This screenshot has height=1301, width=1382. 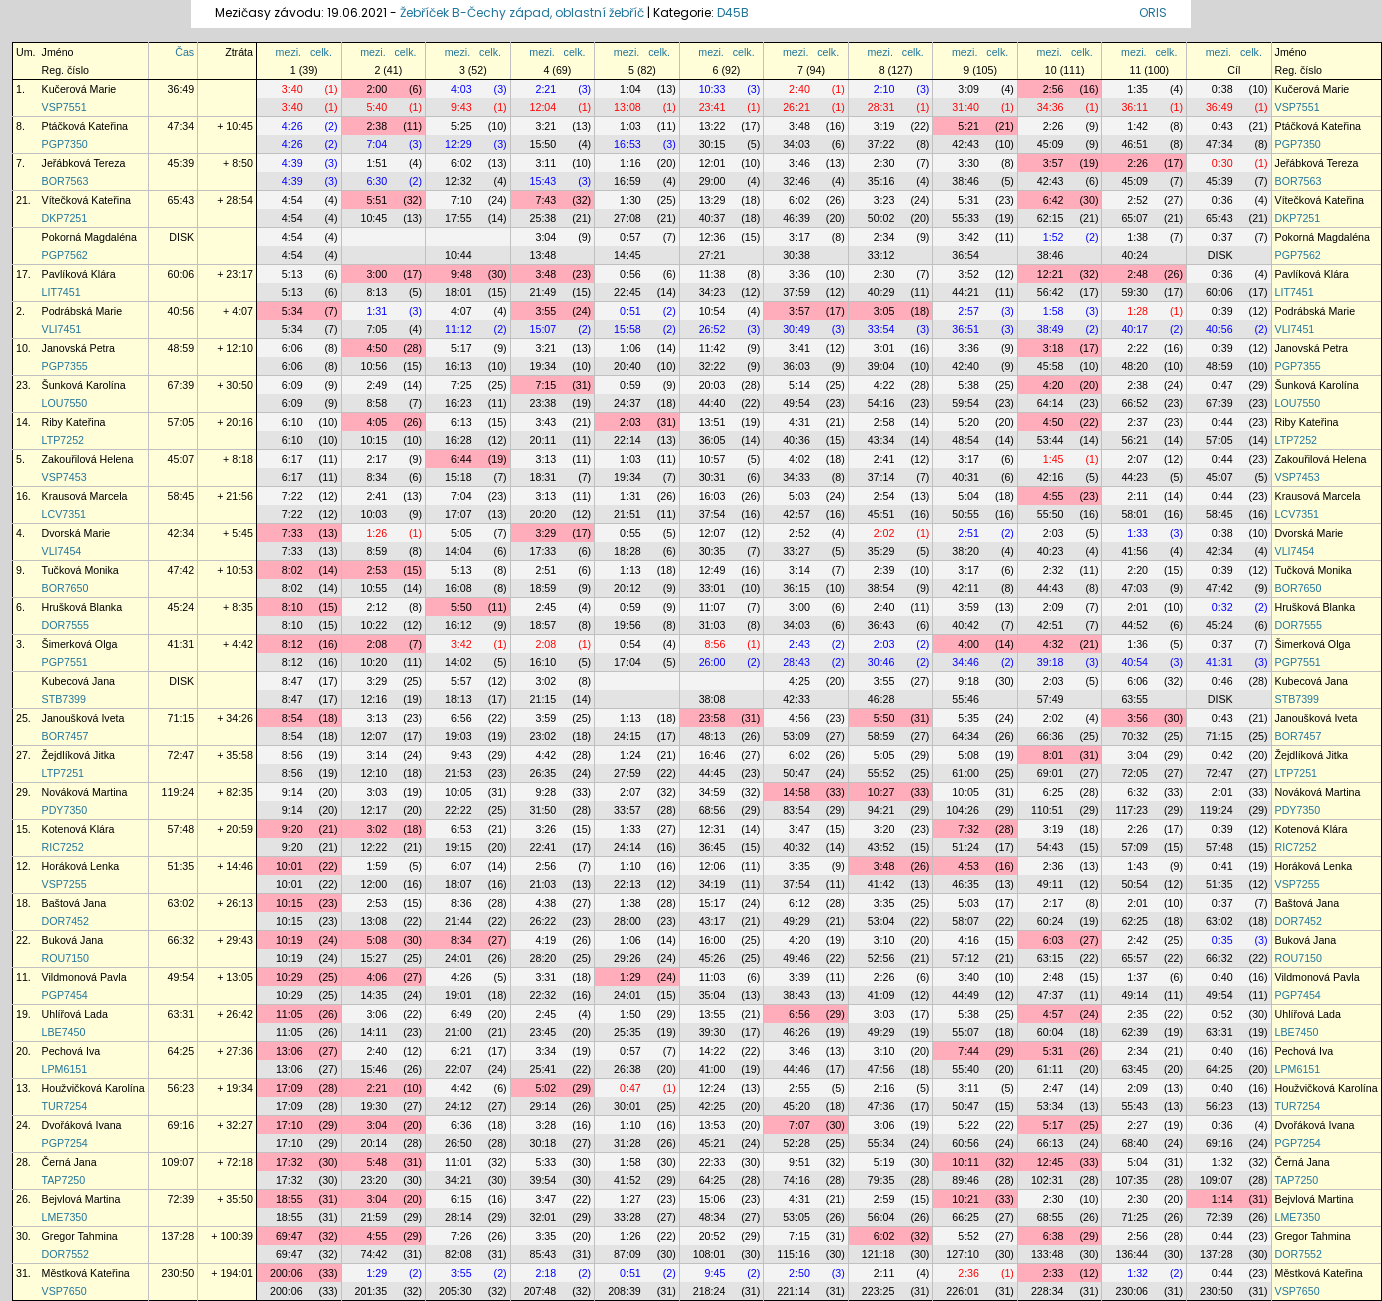 What do you see at coordinates (1134, 1106) in the screenshot?
I see `55:43` at bounding box center [1134, 1106].